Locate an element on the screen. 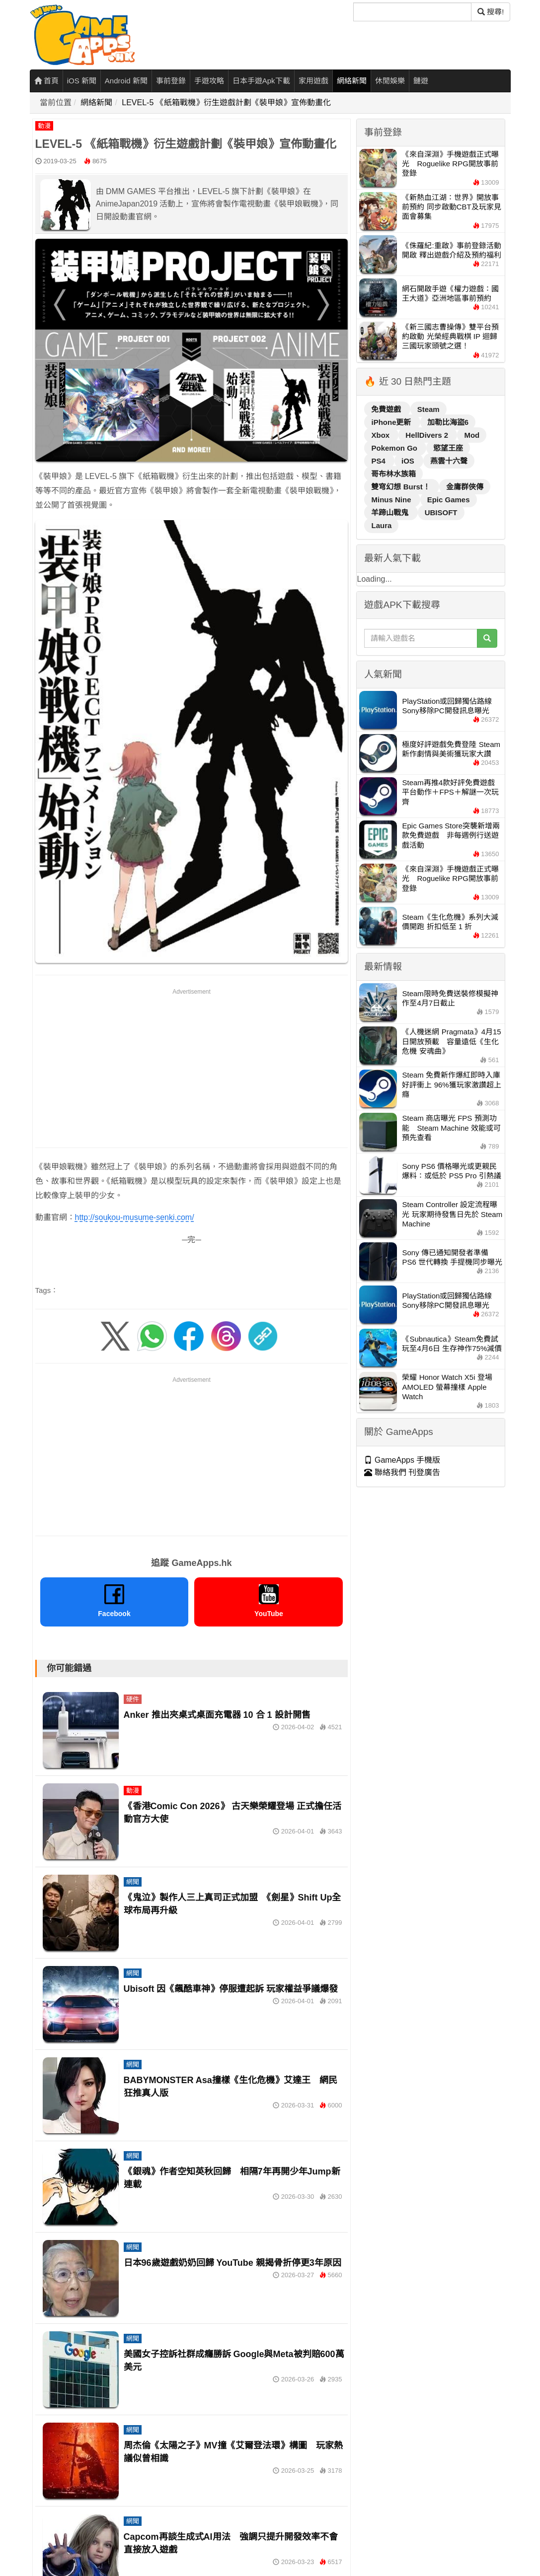  [Advertisement] is located at coordinates (191, 1066).